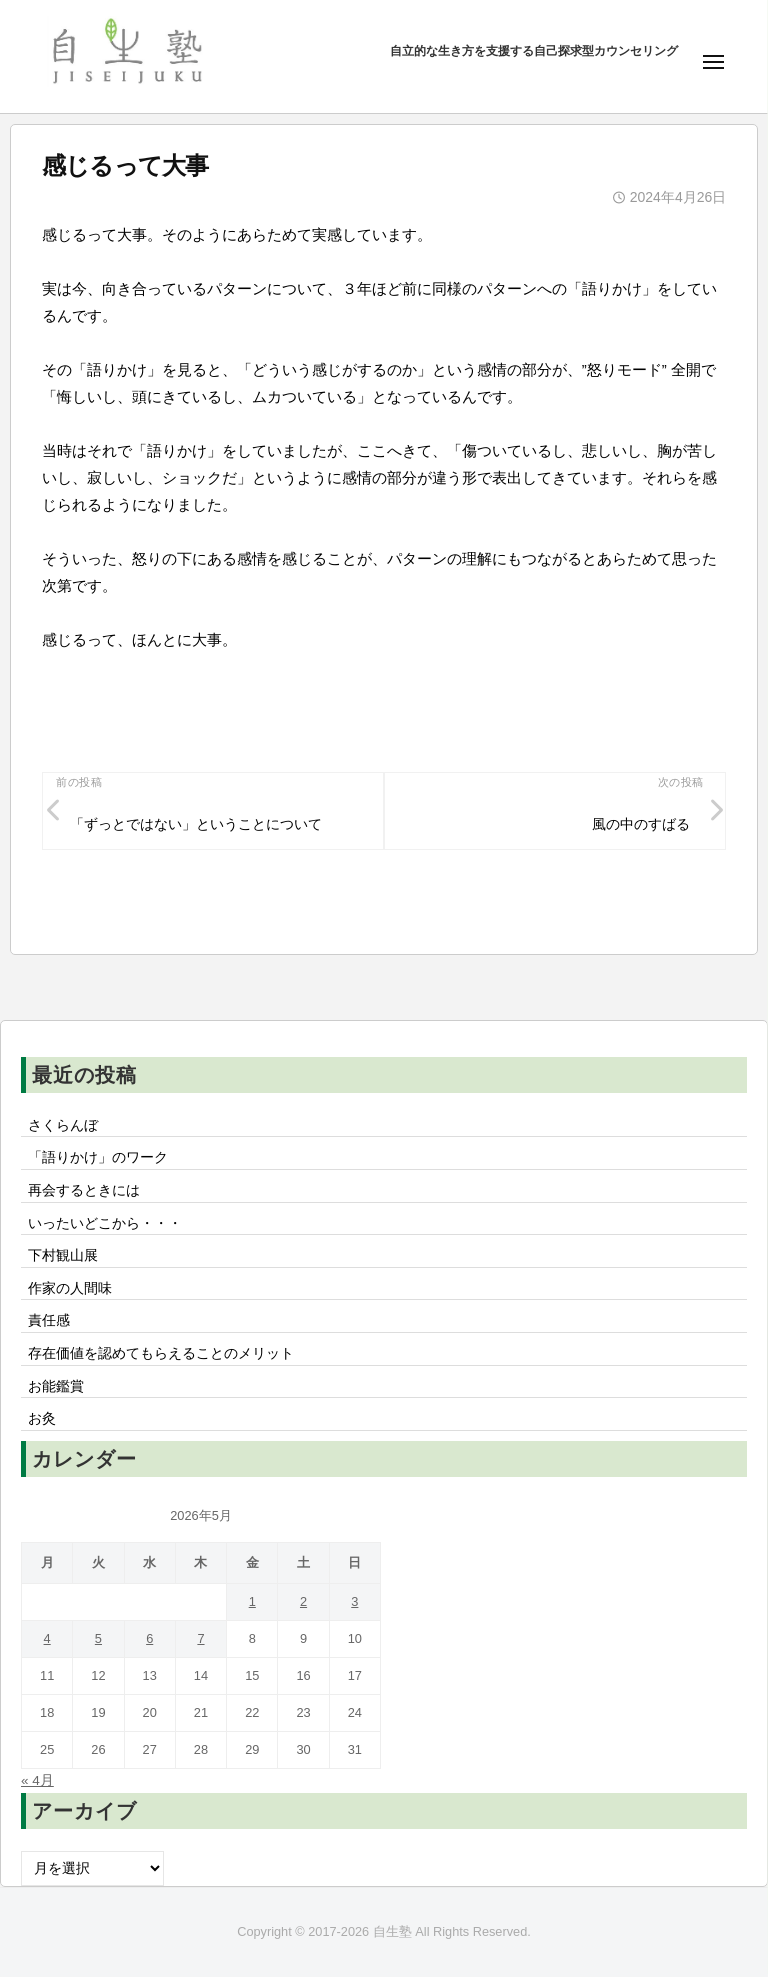 The height and width of the screenshot is (1977, 768). Describe the element at coordinates (98, 1157) in the screenshot. I see `「語りかけ」のワーク` at that location.